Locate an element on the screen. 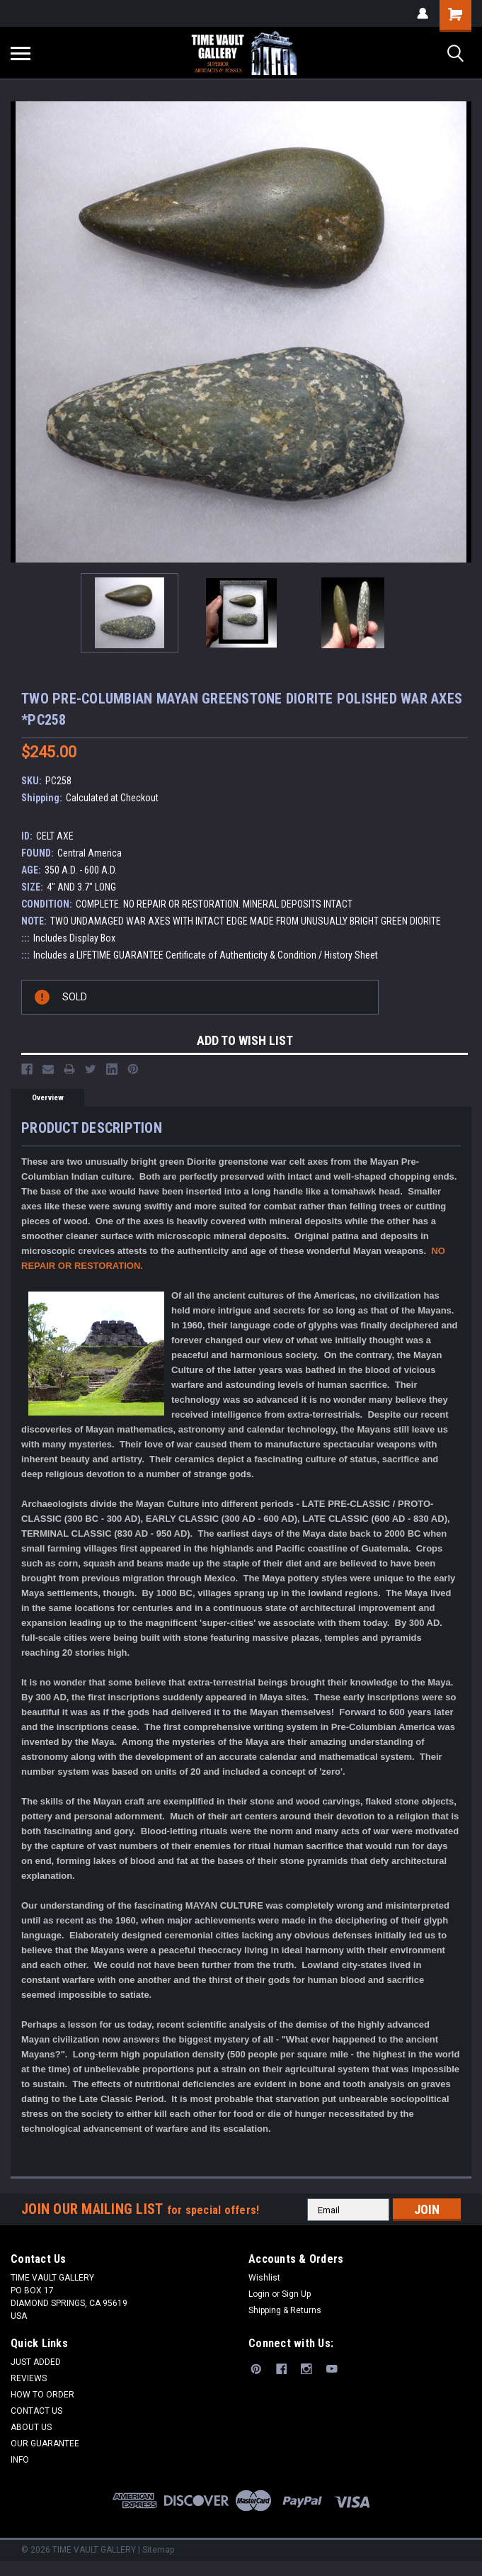  REVIEWS is located at coordinates (29, 2378).